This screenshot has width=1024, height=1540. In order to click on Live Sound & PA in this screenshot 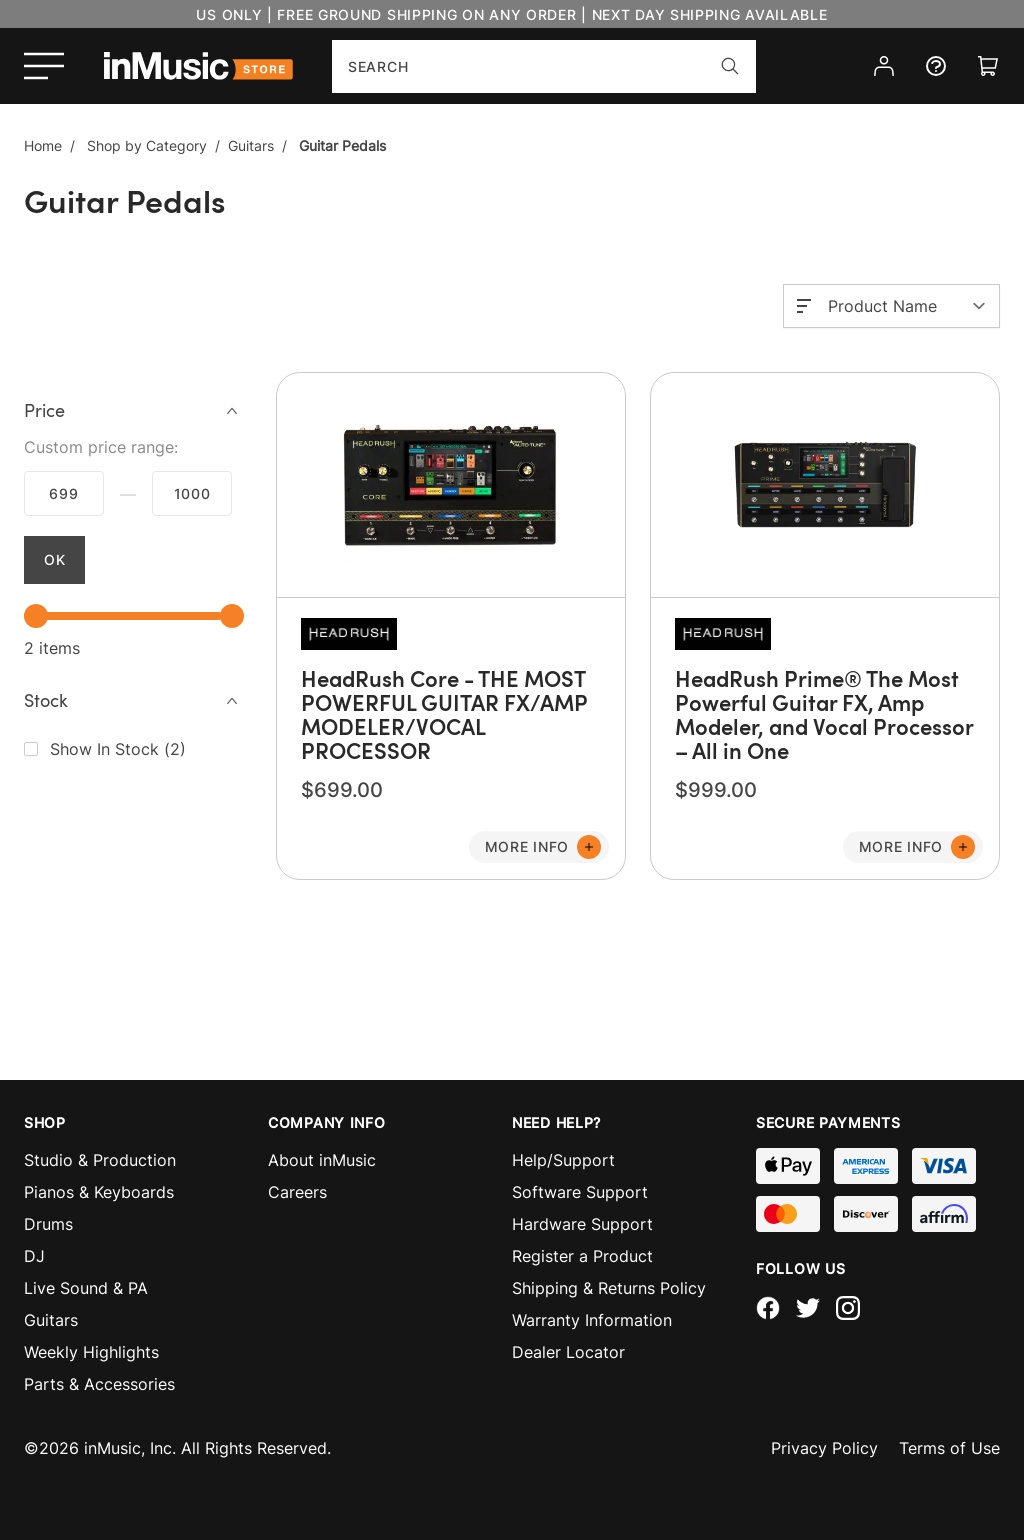, I will do `click(86, 1288)`.